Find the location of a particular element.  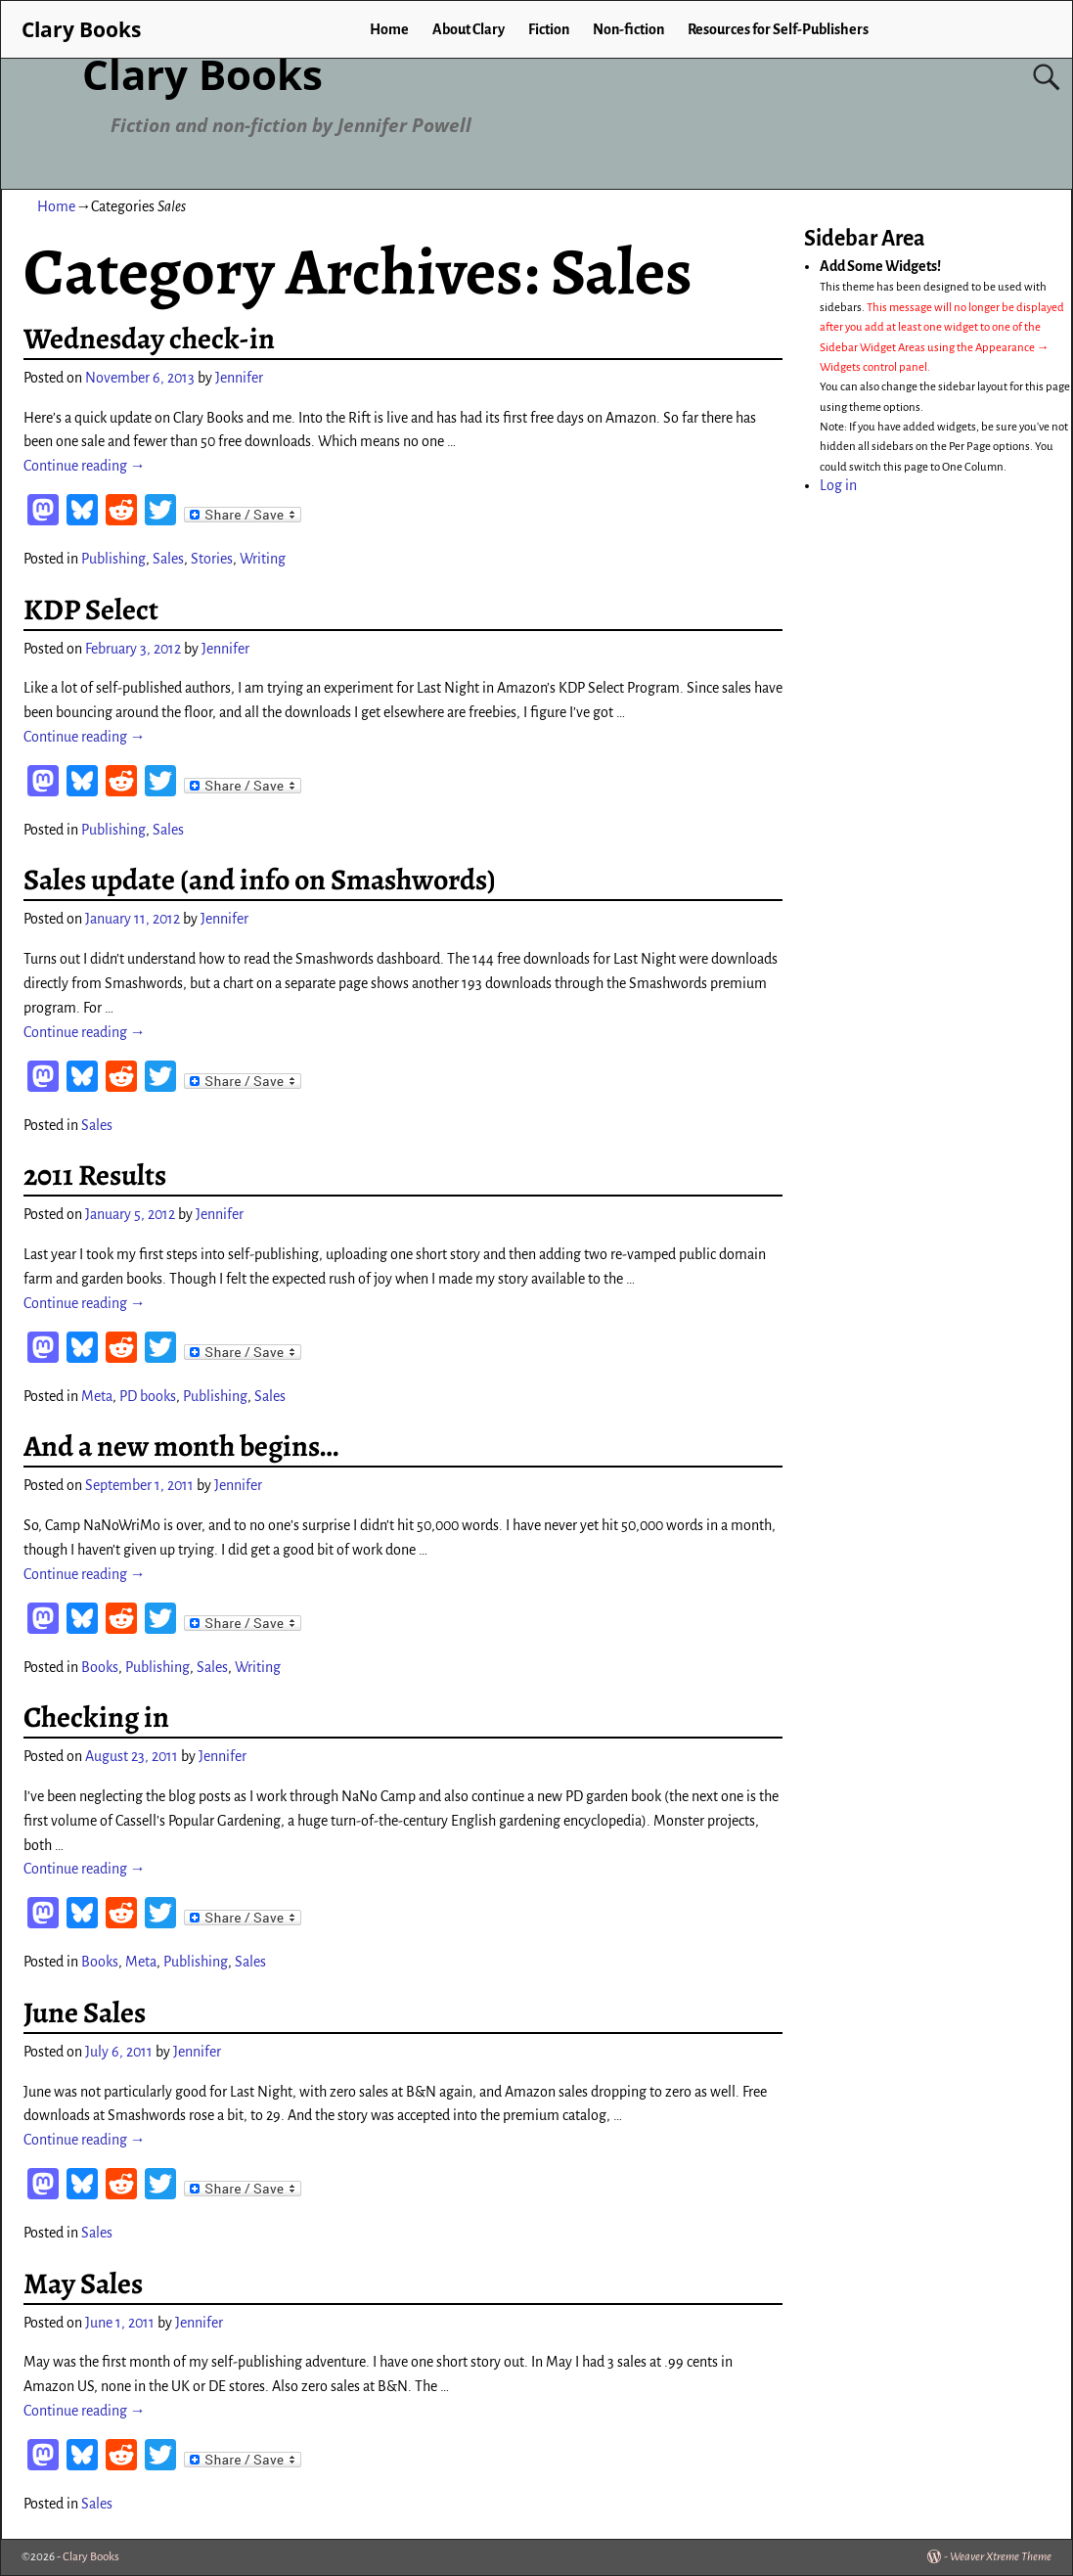

Log in is located at coordinates (838, 485).